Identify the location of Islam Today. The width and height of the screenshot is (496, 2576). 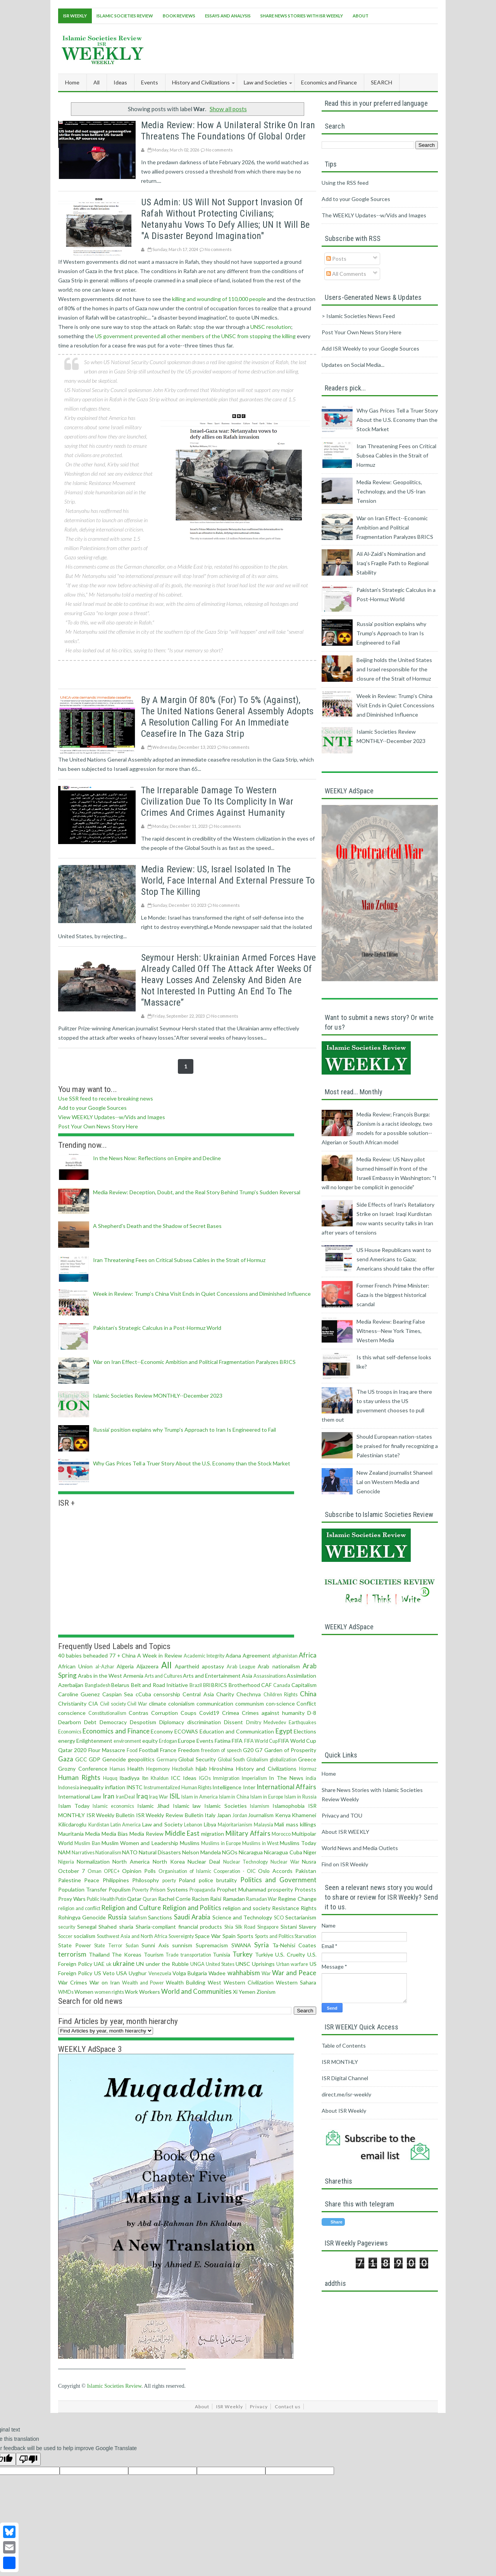
(74, 1805).